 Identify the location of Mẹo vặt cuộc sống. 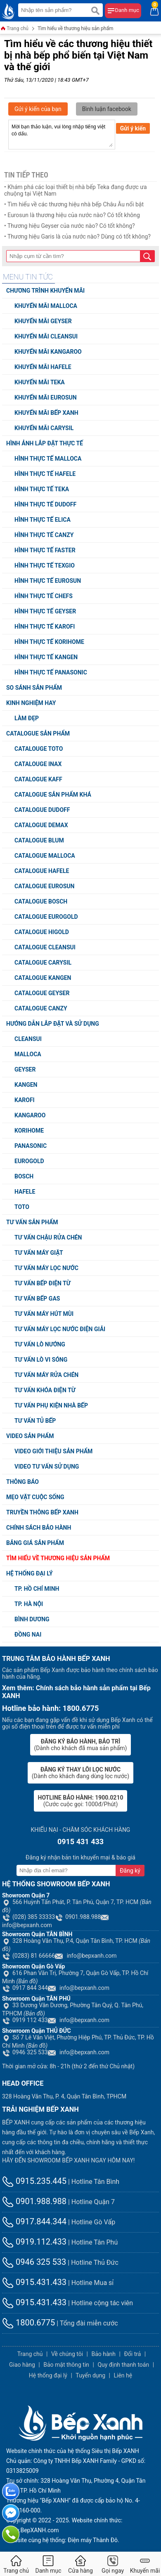
(35, 1497).